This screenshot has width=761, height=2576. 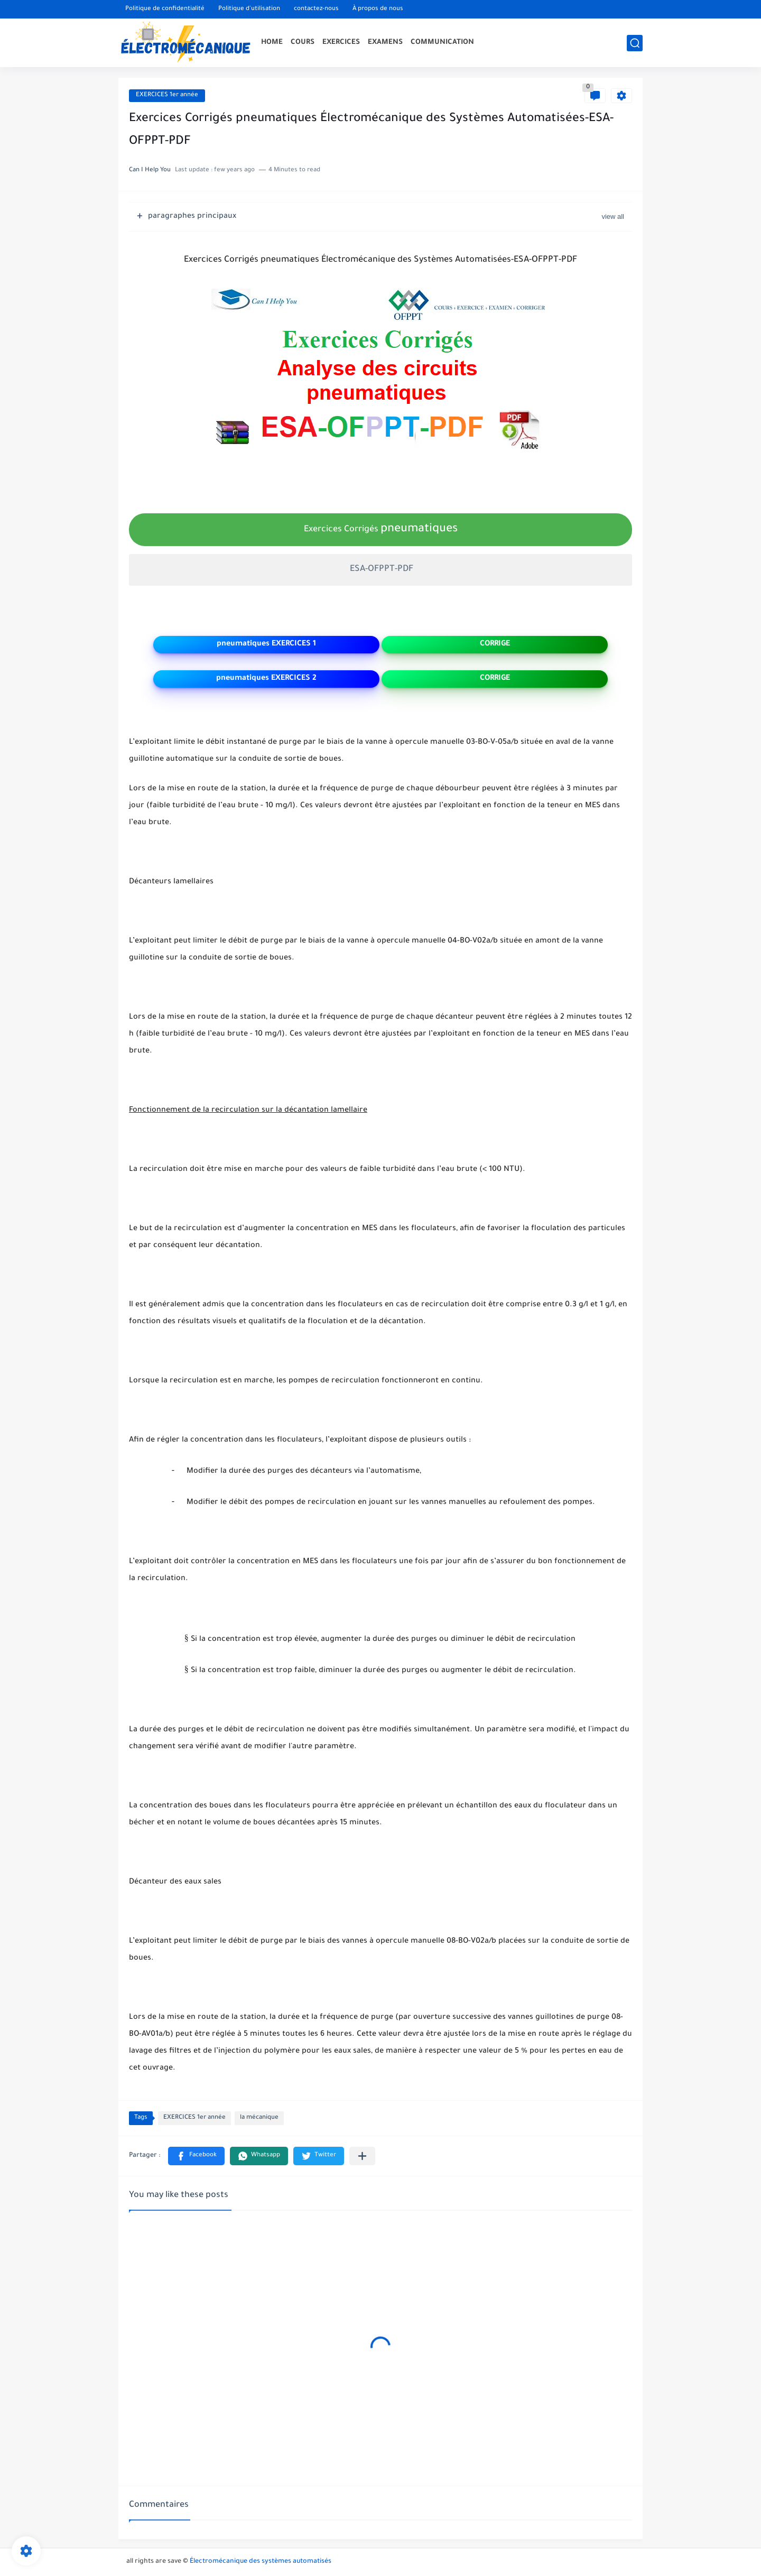 I want to click on [Partager dans d'autres applications], so click(x=362, y=2156).